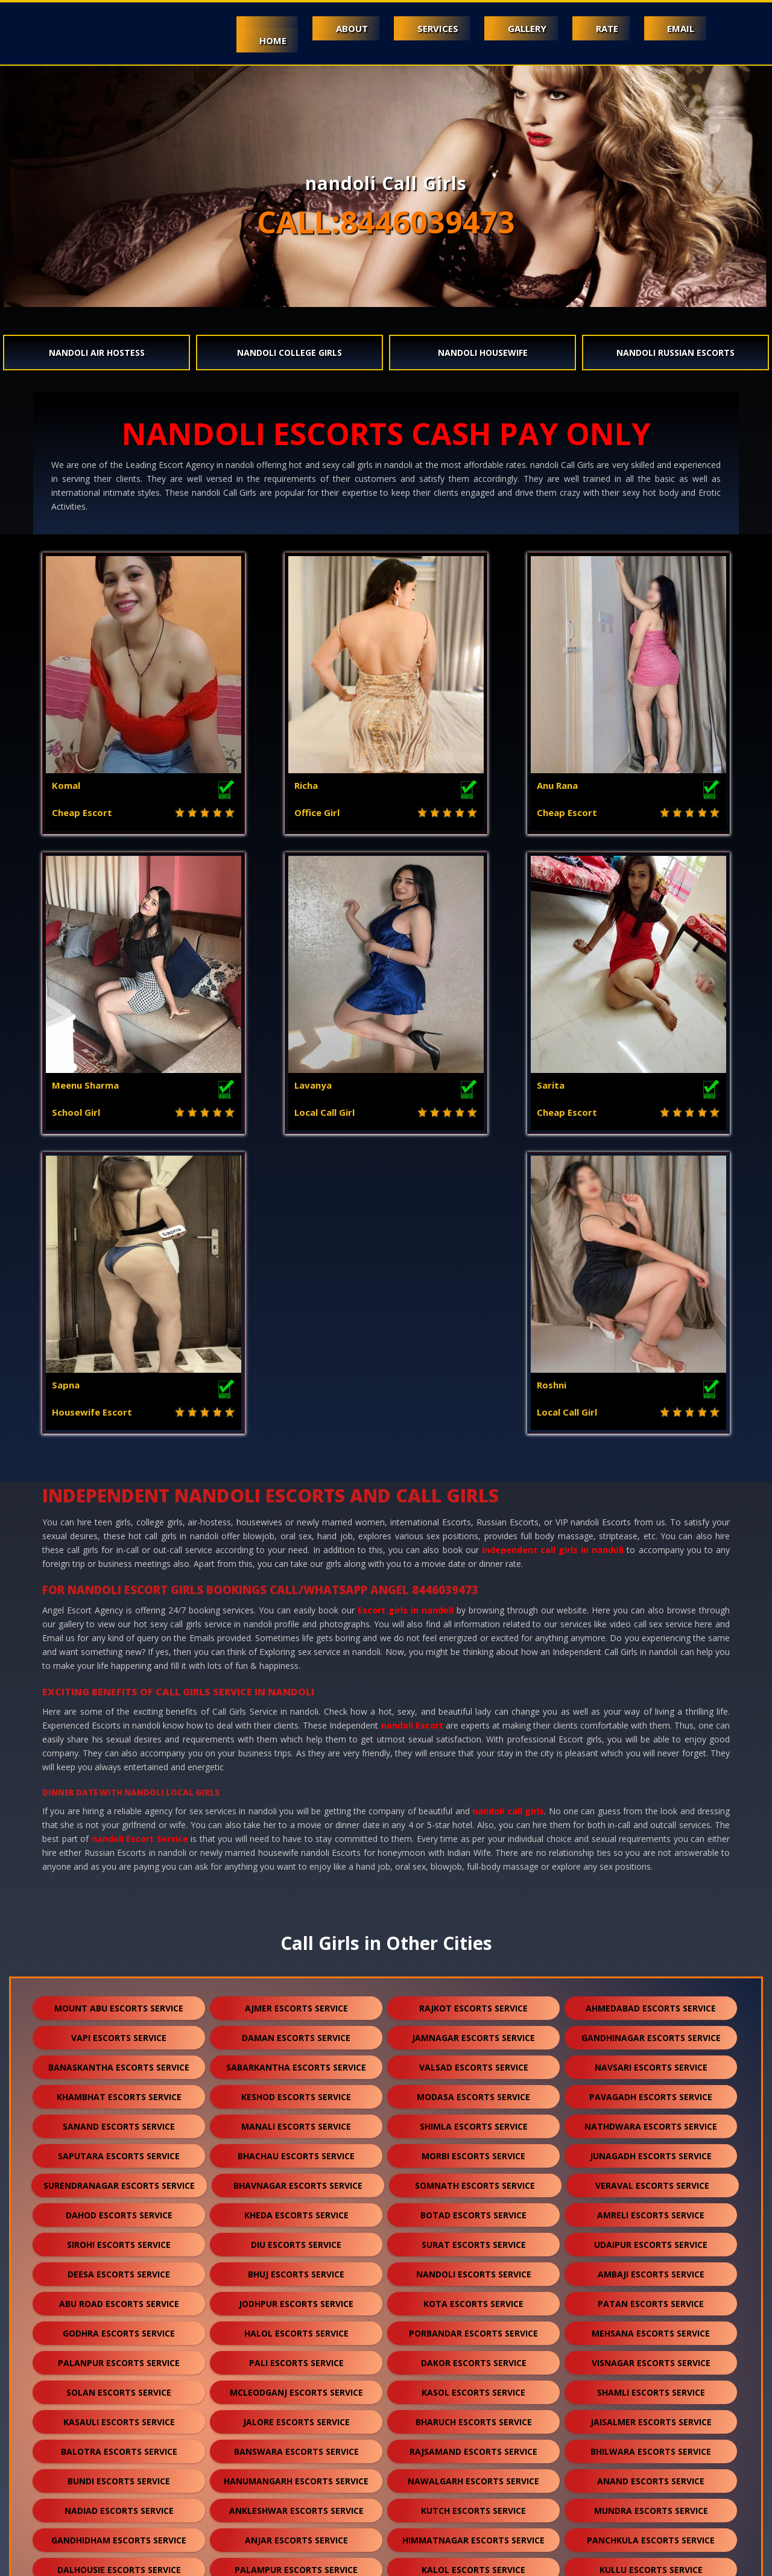  I want to click on kutch escorts service, so click(473, 2211).